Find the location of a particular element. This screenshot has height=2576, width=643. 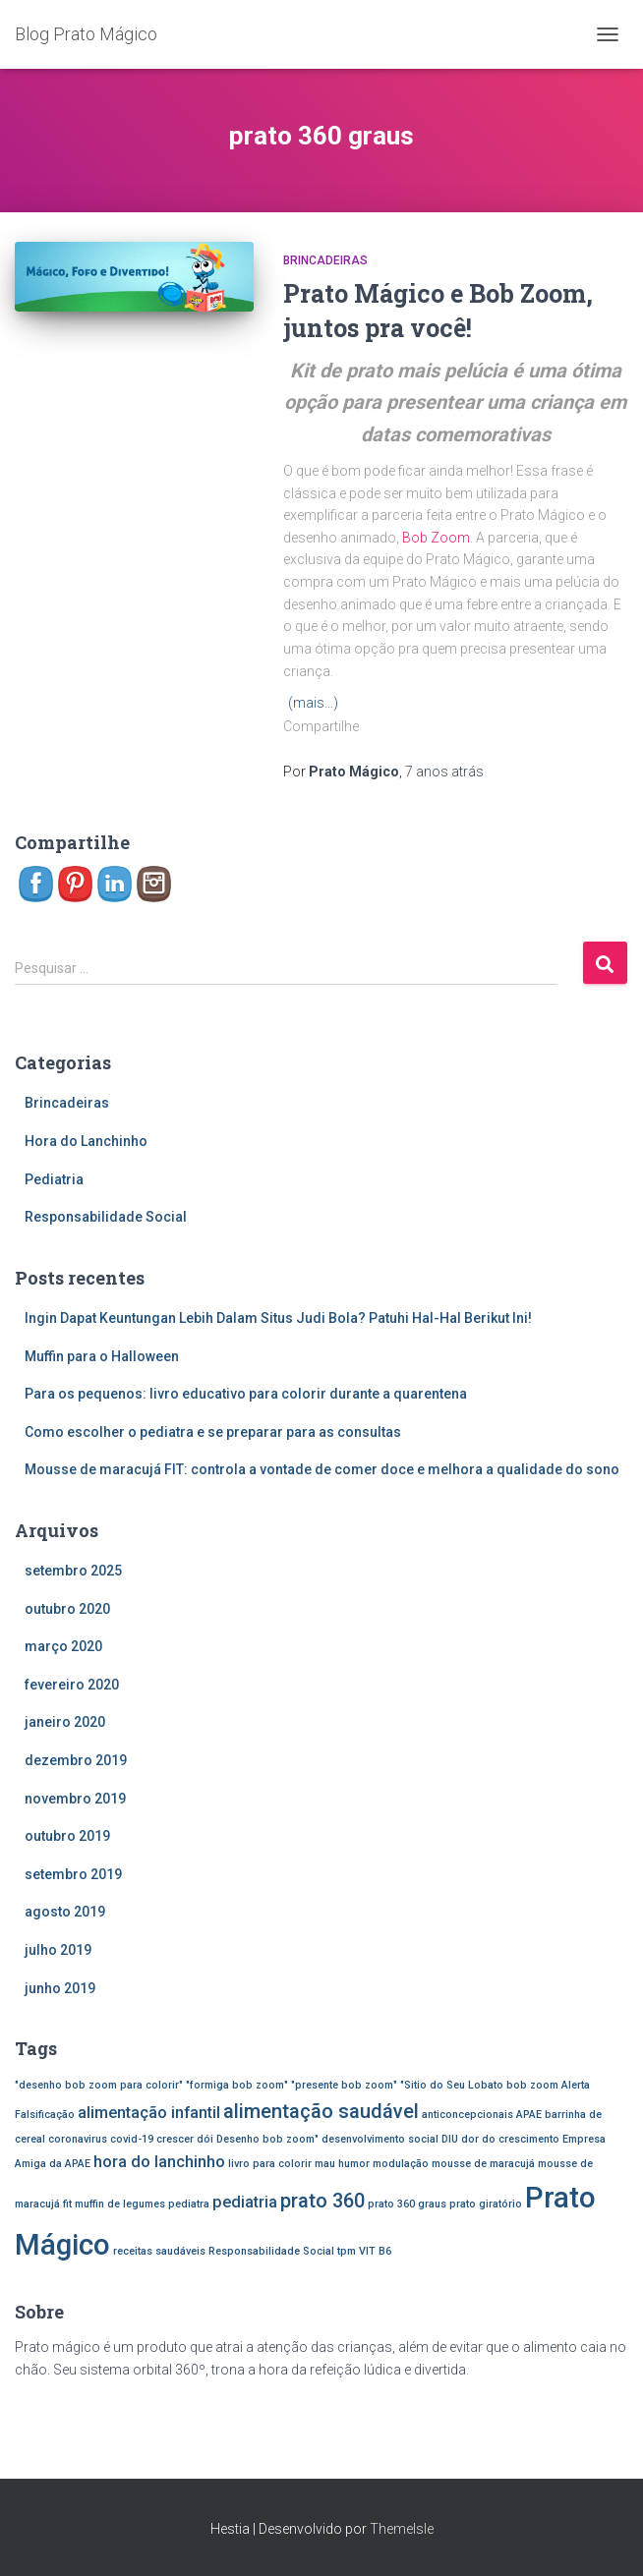

fevereiro 2020 is located at coordinates (72, 1684).